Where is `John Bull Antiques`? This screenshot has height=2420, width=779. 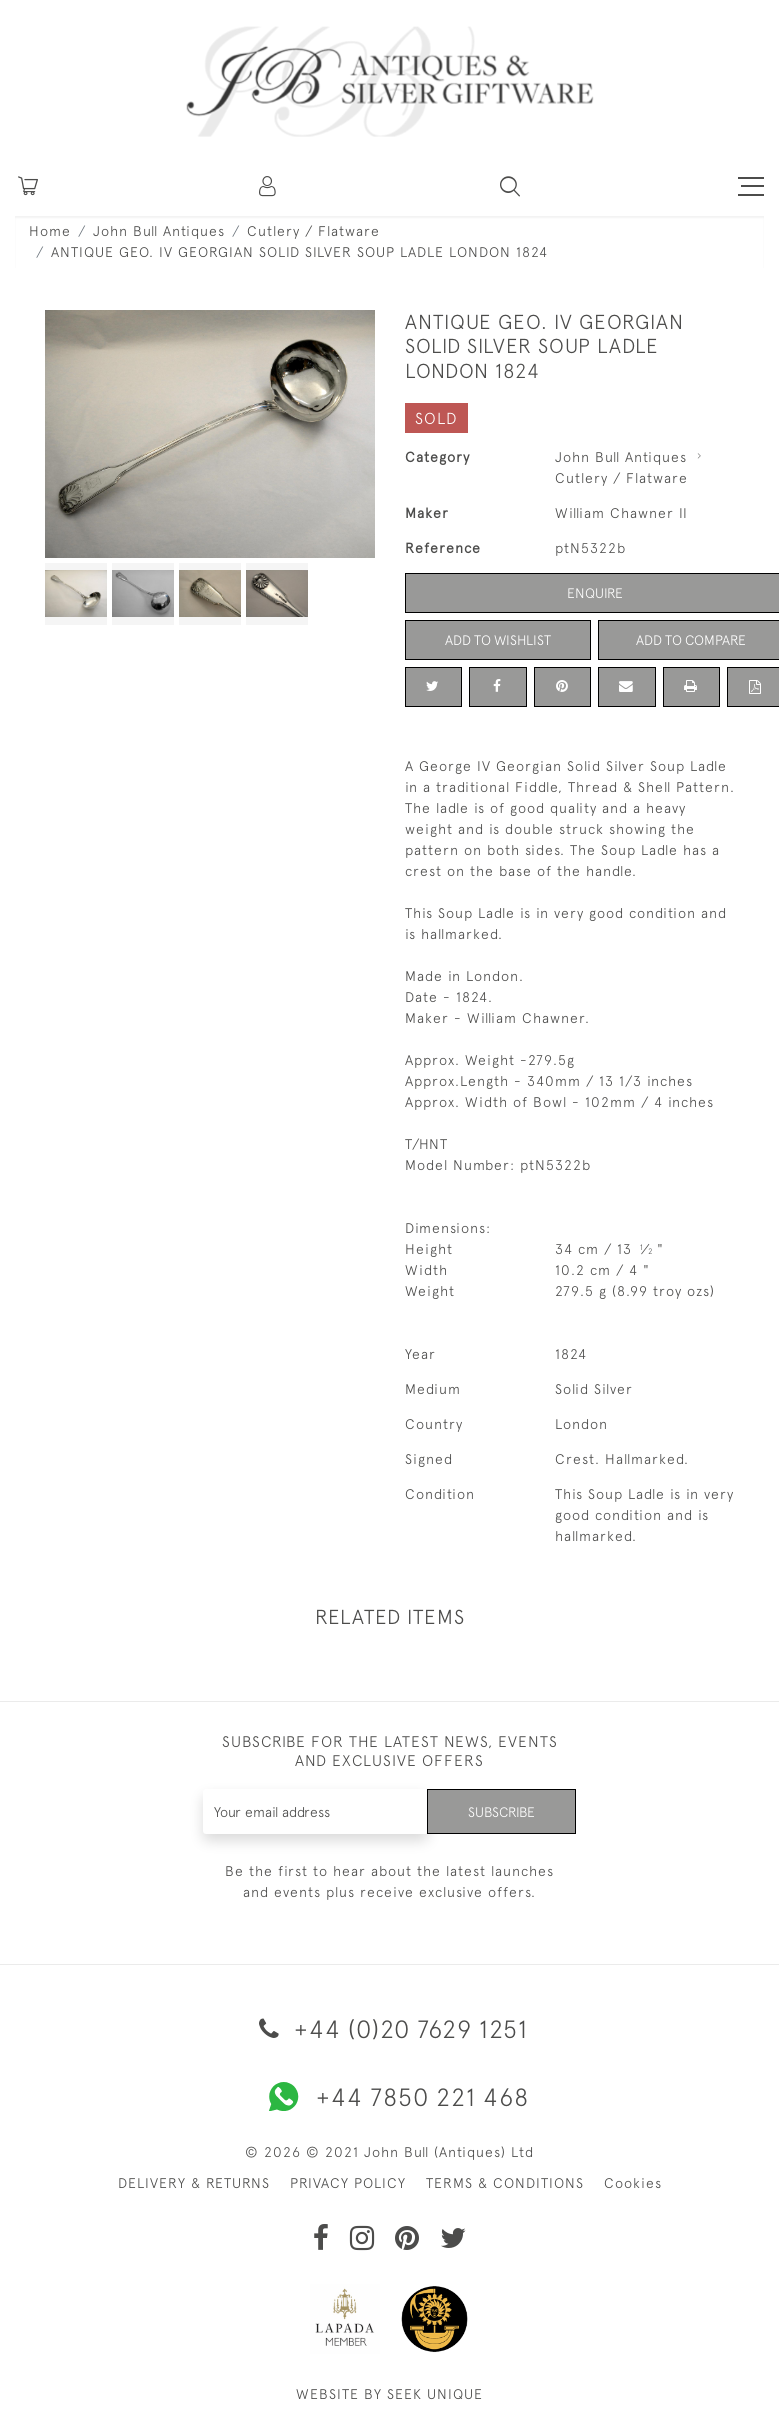
John Bull Antiques is located at coordinates (159, 231).